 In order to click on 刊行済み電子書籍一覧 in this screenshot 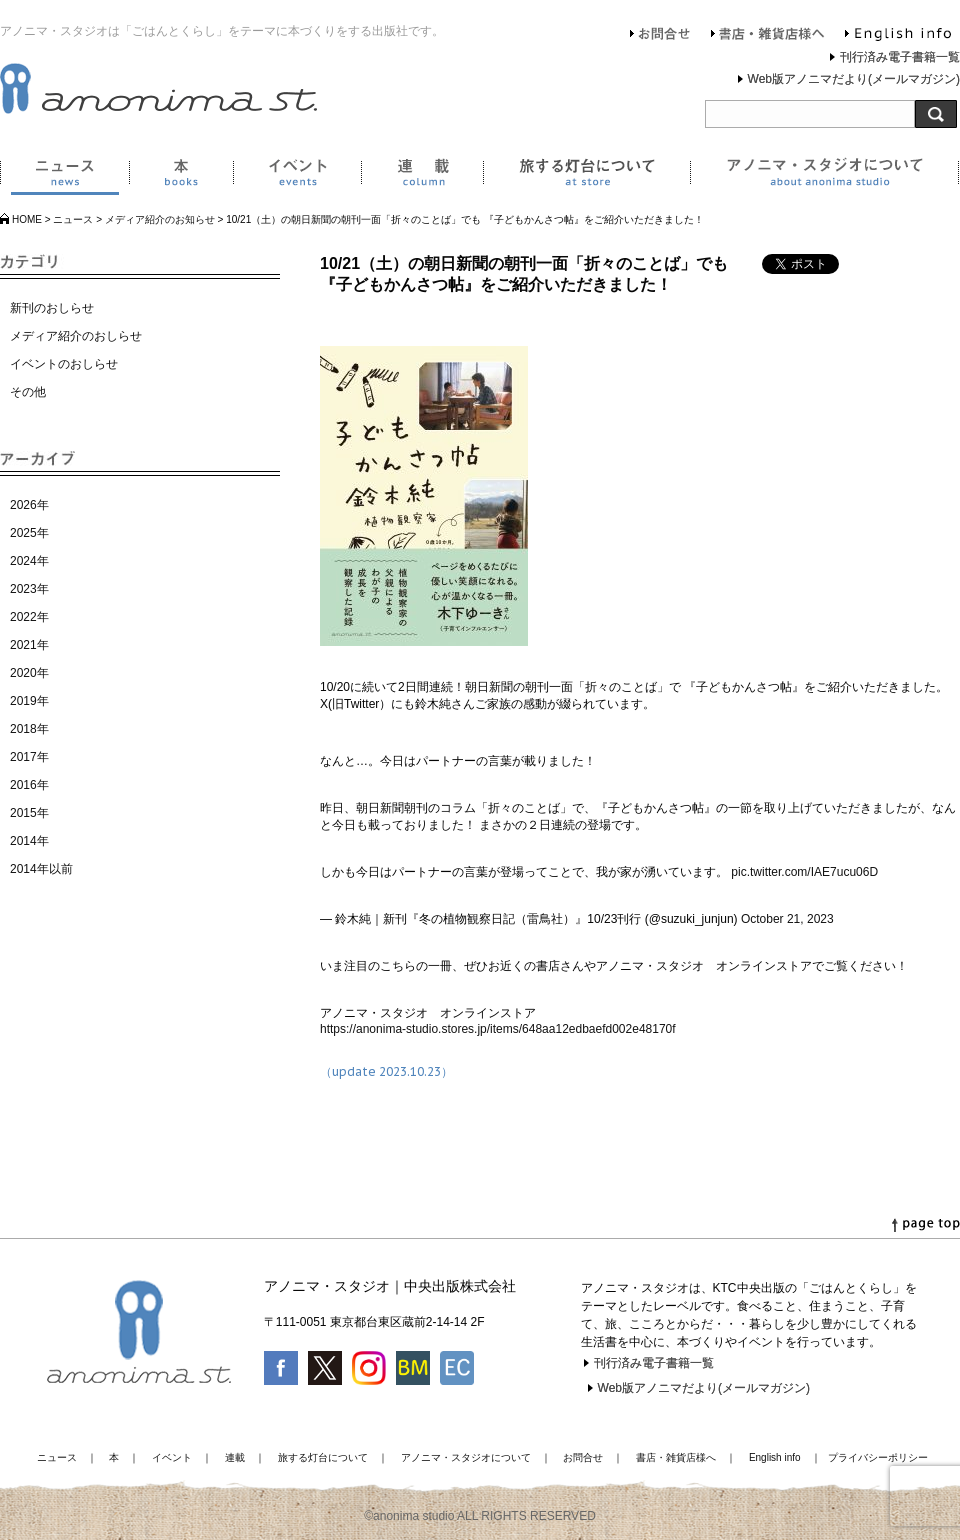, I will do `click(900, 57)`.